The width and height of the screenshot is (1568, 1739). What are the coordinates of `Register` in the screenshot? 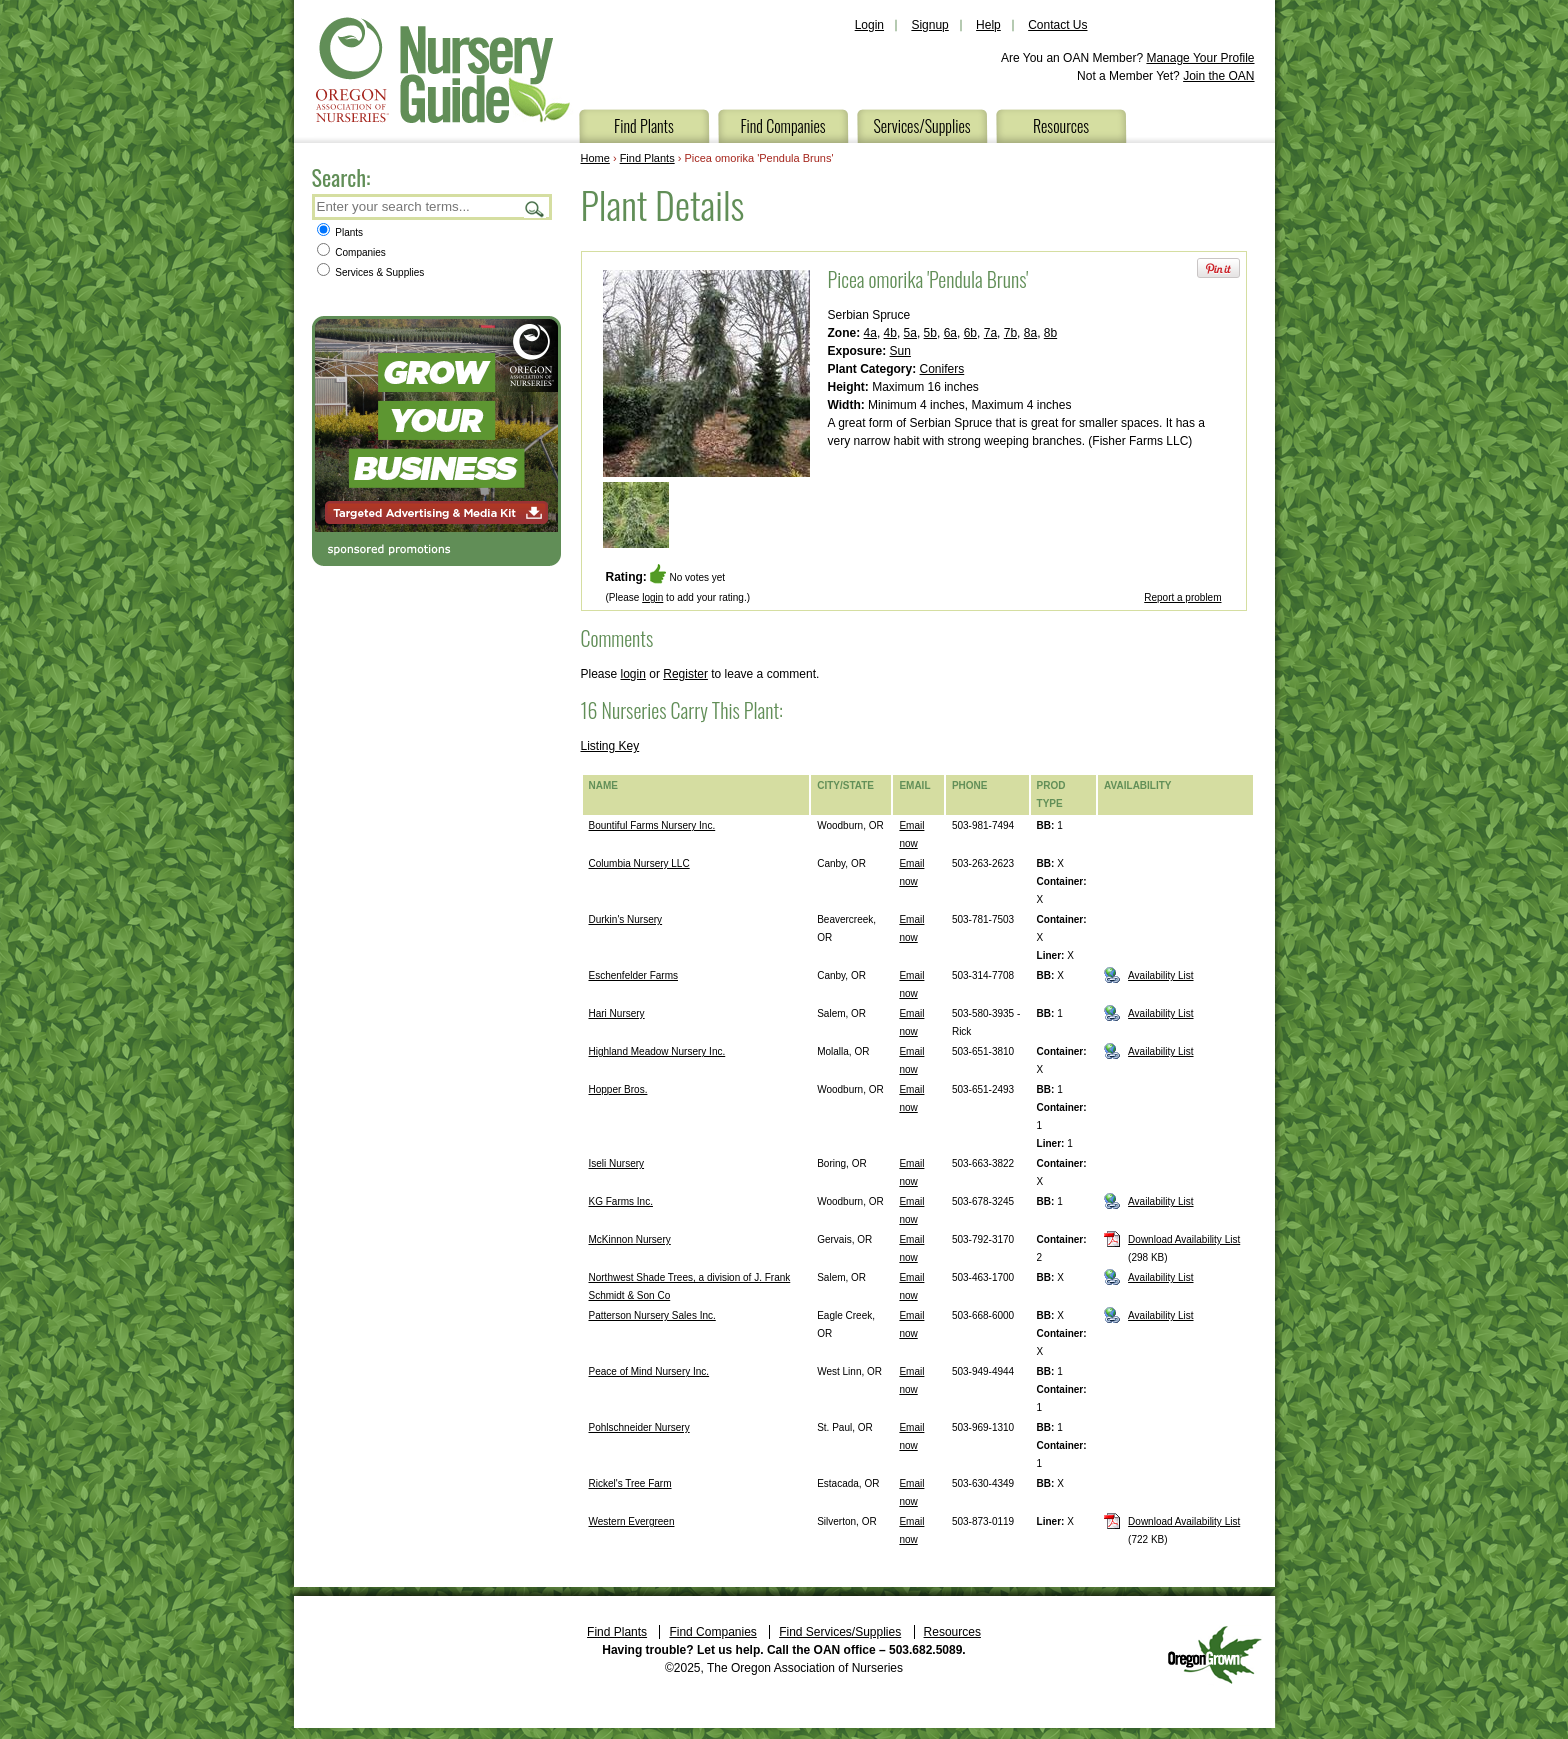 It's located at (685, 674).